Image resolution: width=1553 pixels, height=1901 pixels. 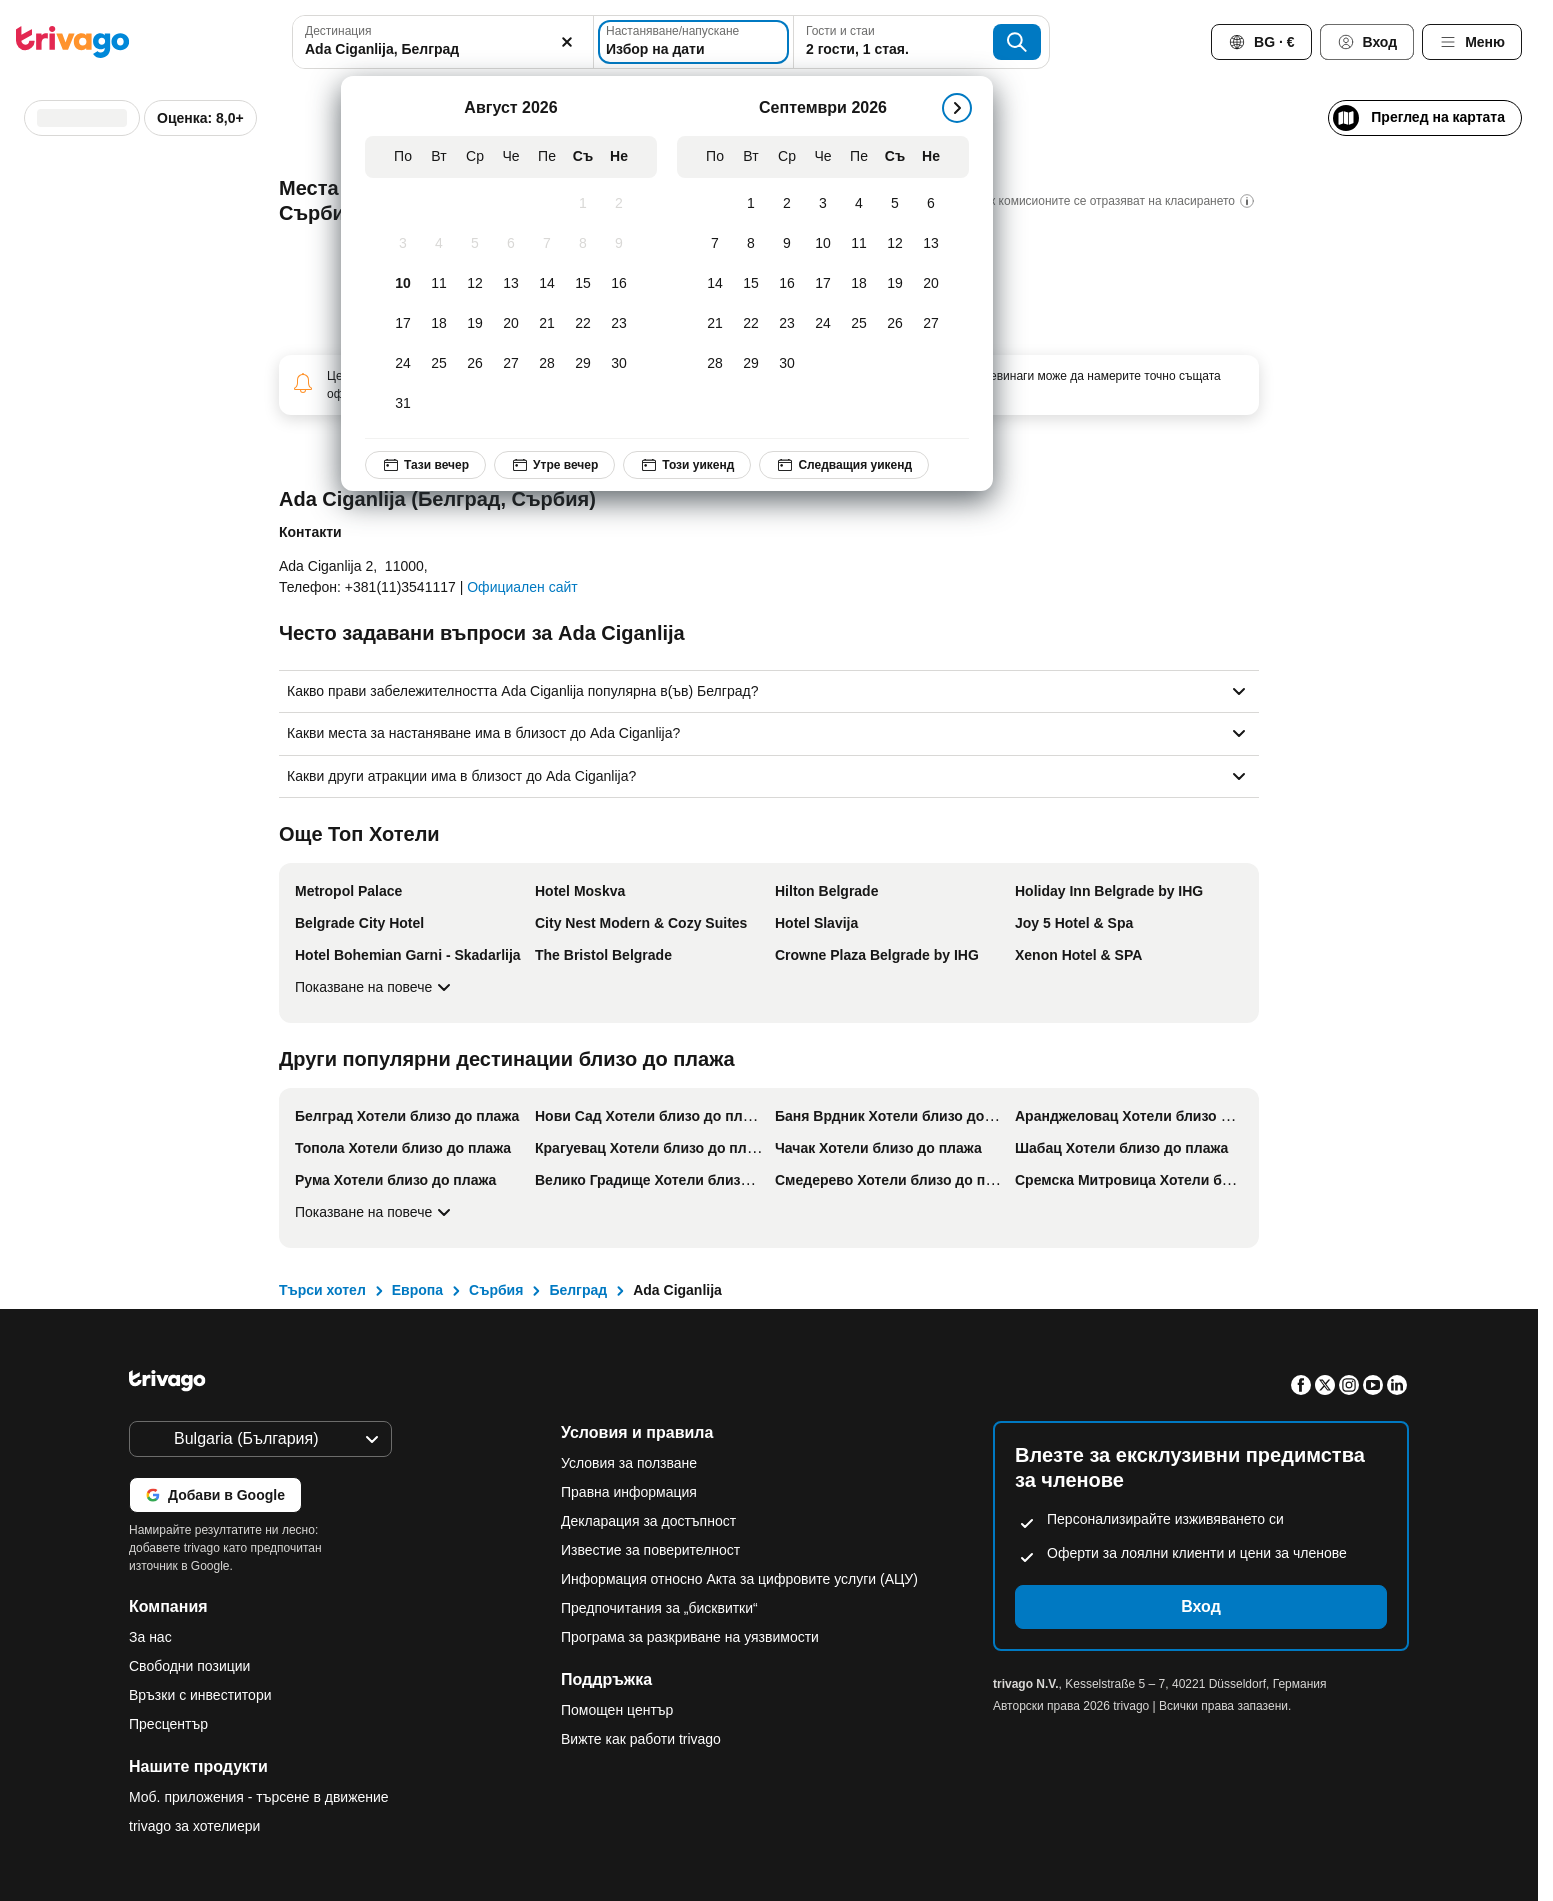 I want to click on [Неделя, Септември 27, 2026], so click(x=931, y=324).